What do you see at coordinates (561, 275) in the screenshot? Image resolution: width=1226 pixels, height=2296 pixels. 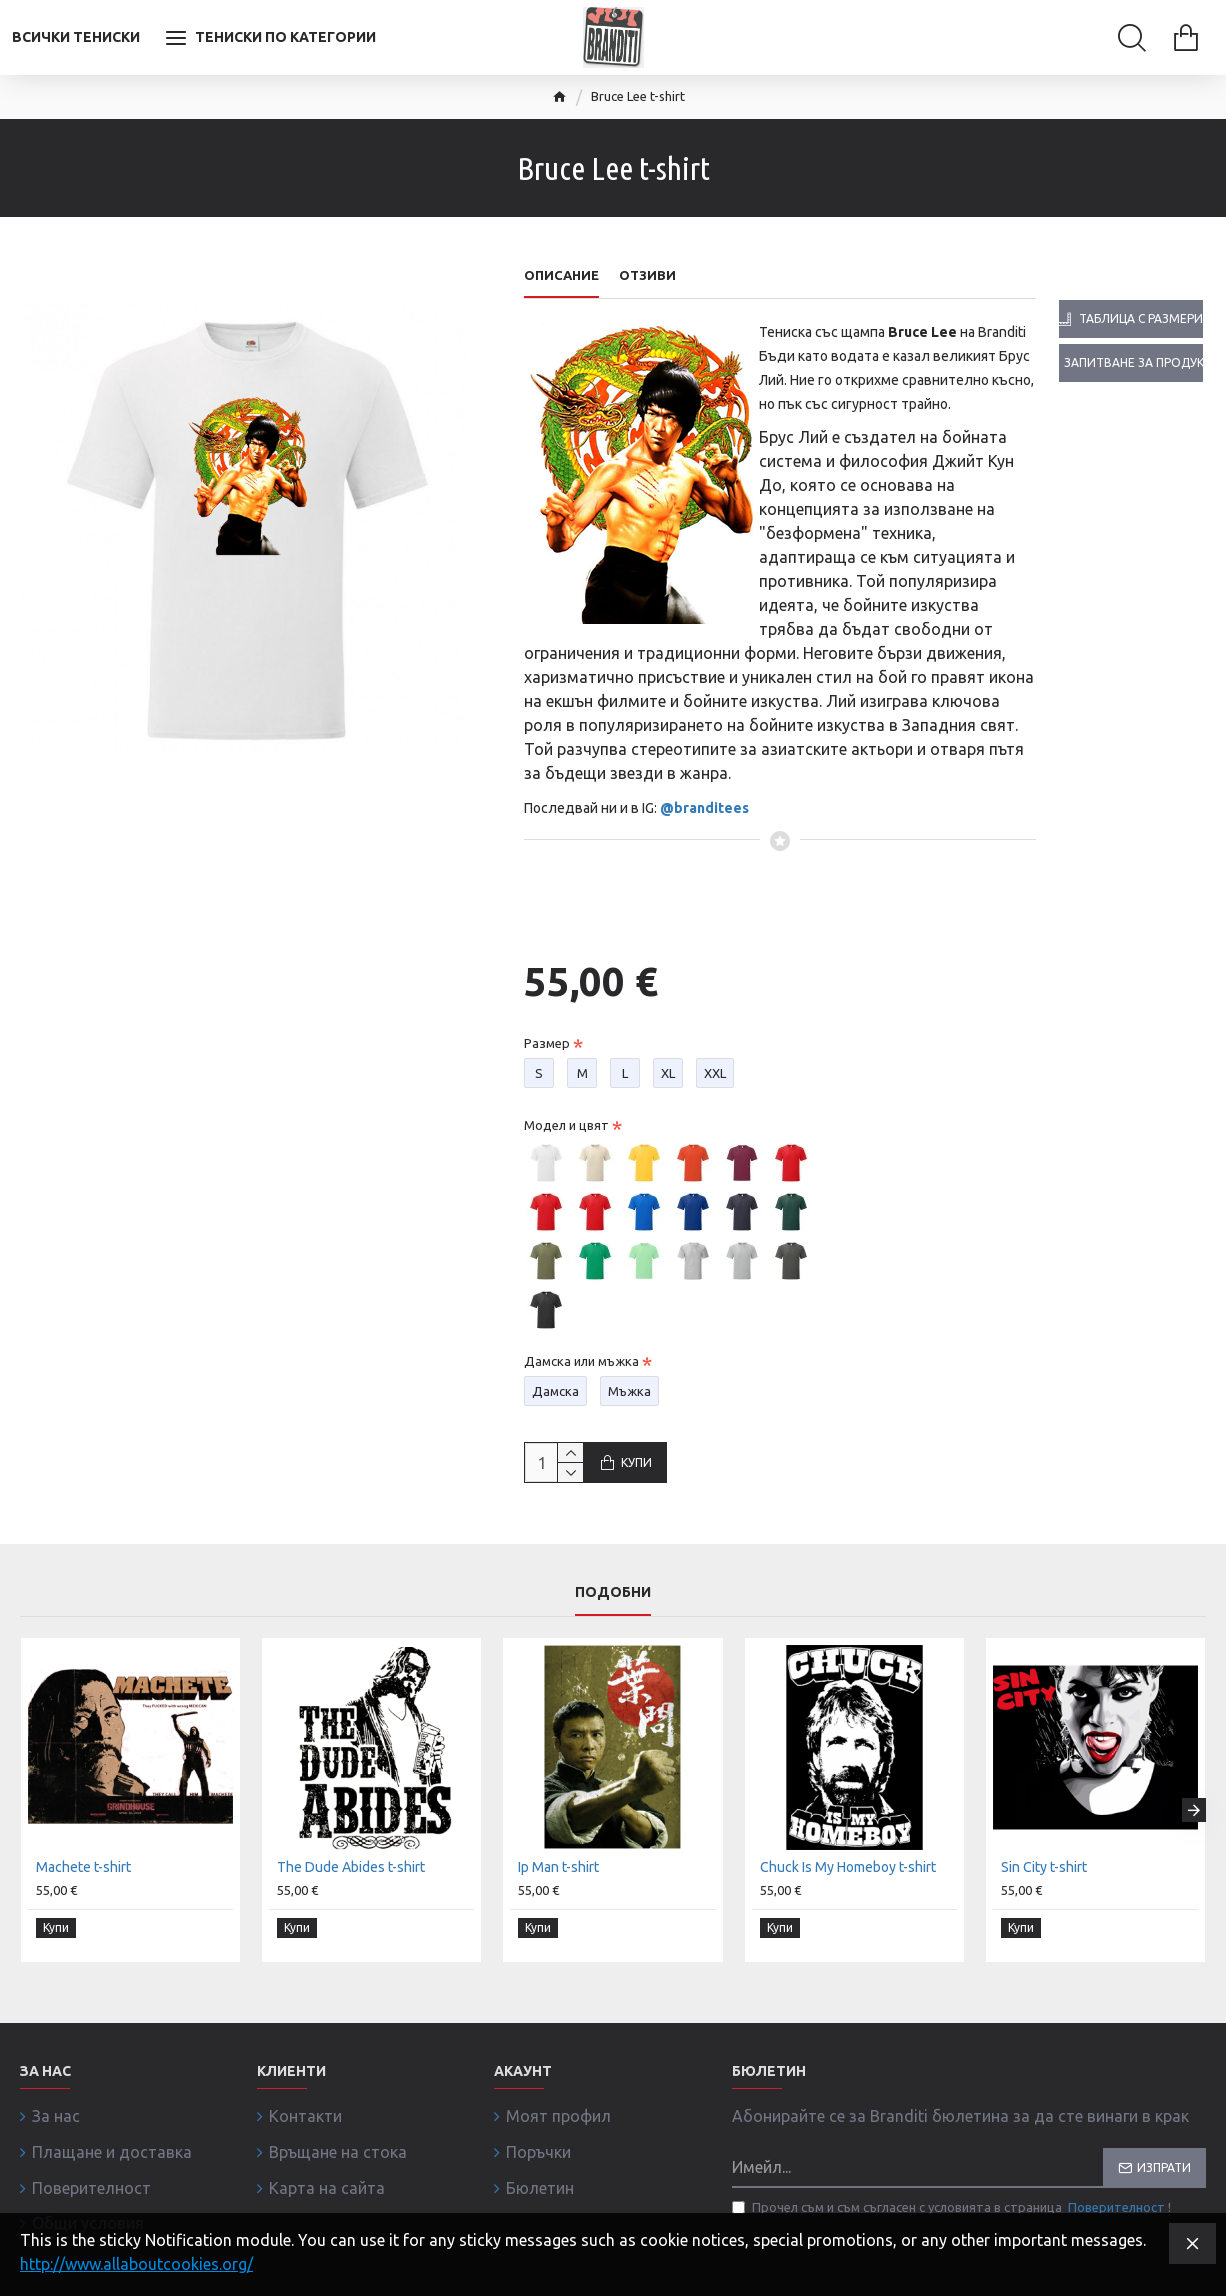 I see `Описание` at bounding box center [561, 275].